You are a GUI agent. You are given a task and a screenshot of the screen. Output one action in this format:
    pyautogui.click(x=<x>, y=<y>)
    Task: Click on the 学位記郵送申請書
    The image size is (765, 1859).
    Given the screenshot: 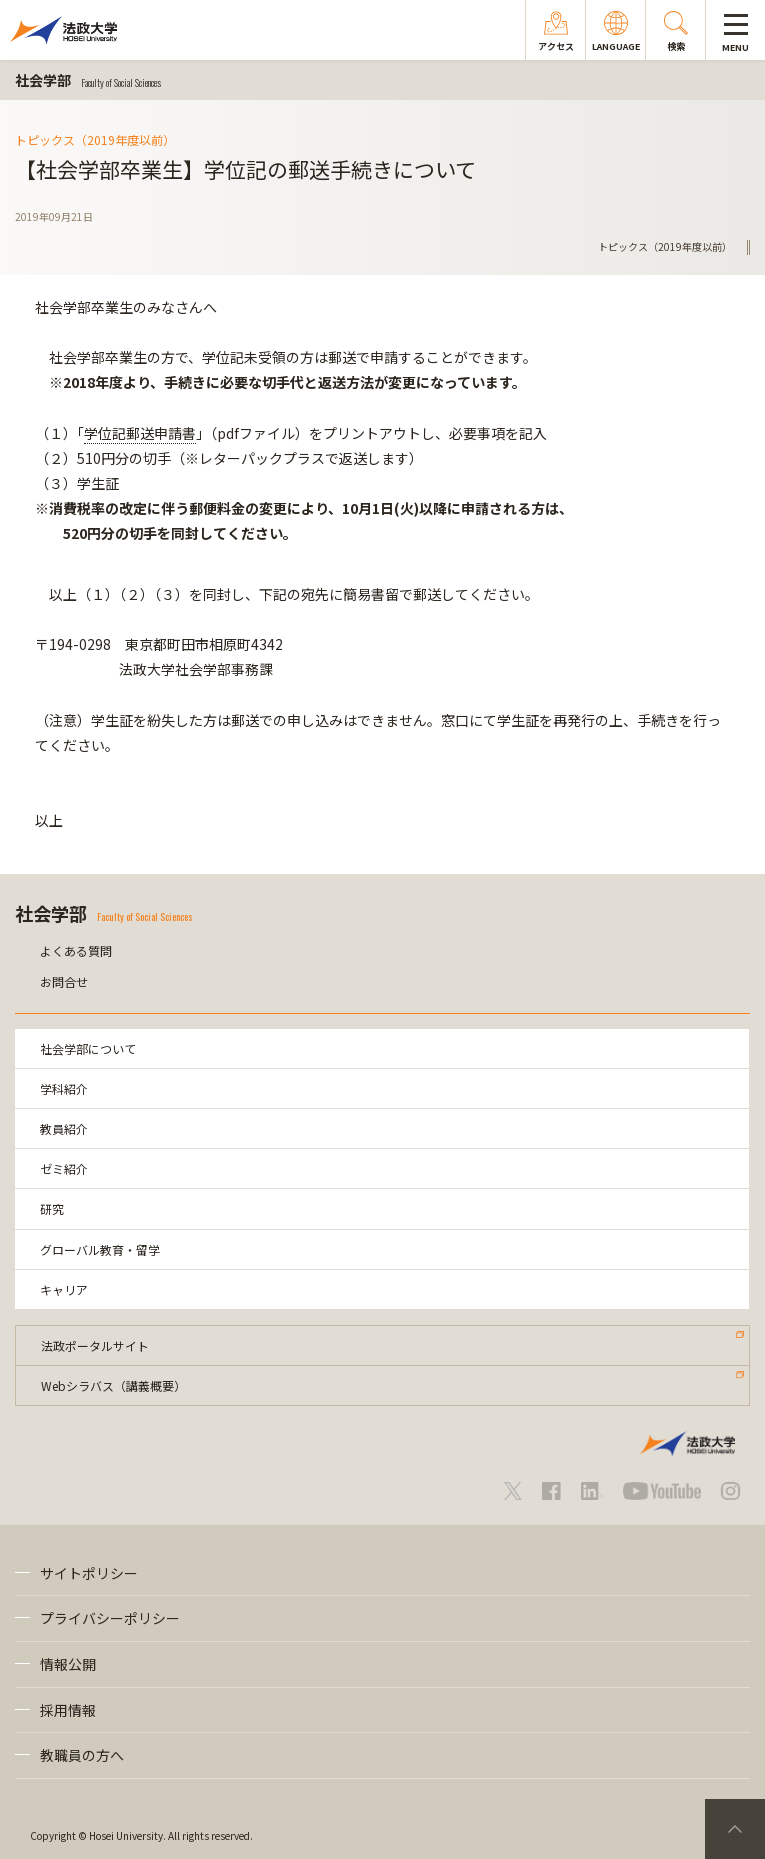 What is the action you would take?
    pyautogui.click(x=140, y=433)
    